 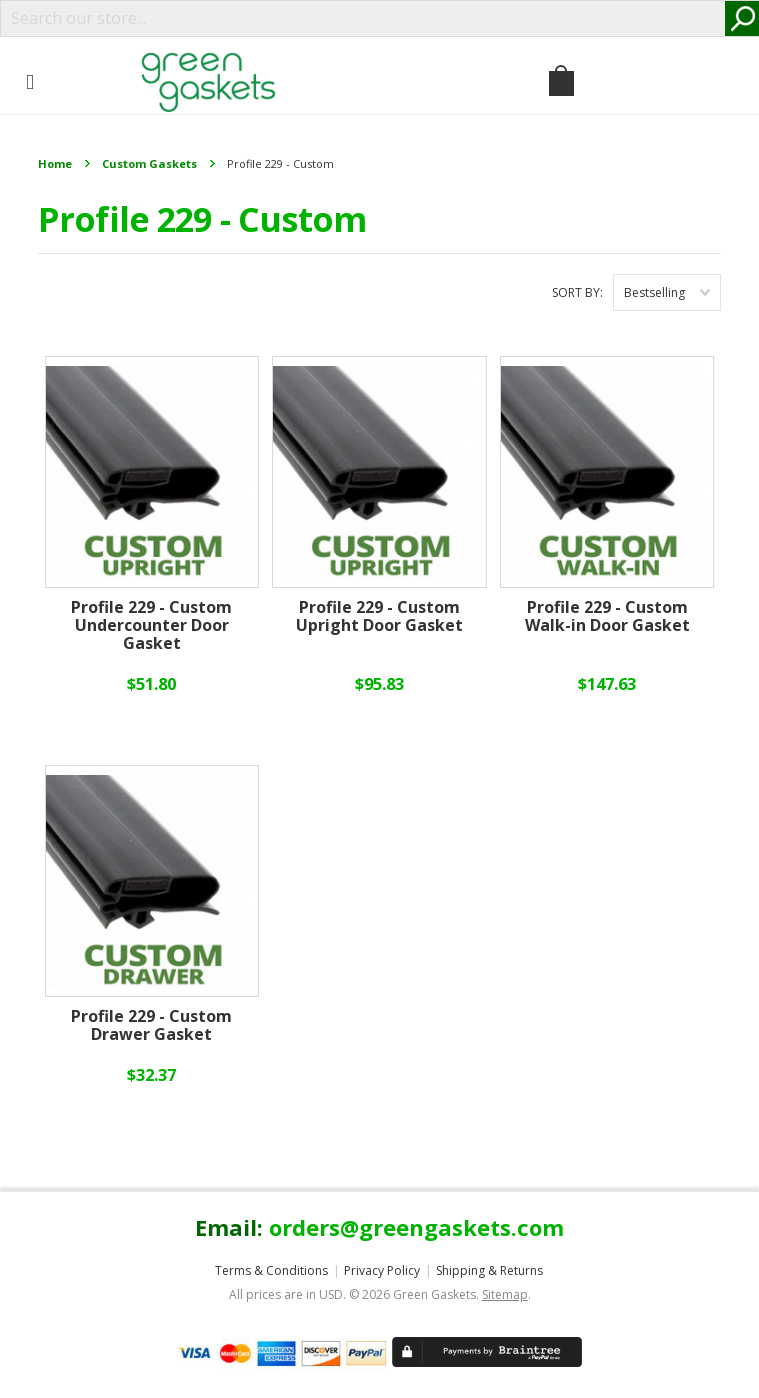 I want to click on Profile 229 - Custom Undercounter Door Gasket, so click(x=151, y=626).